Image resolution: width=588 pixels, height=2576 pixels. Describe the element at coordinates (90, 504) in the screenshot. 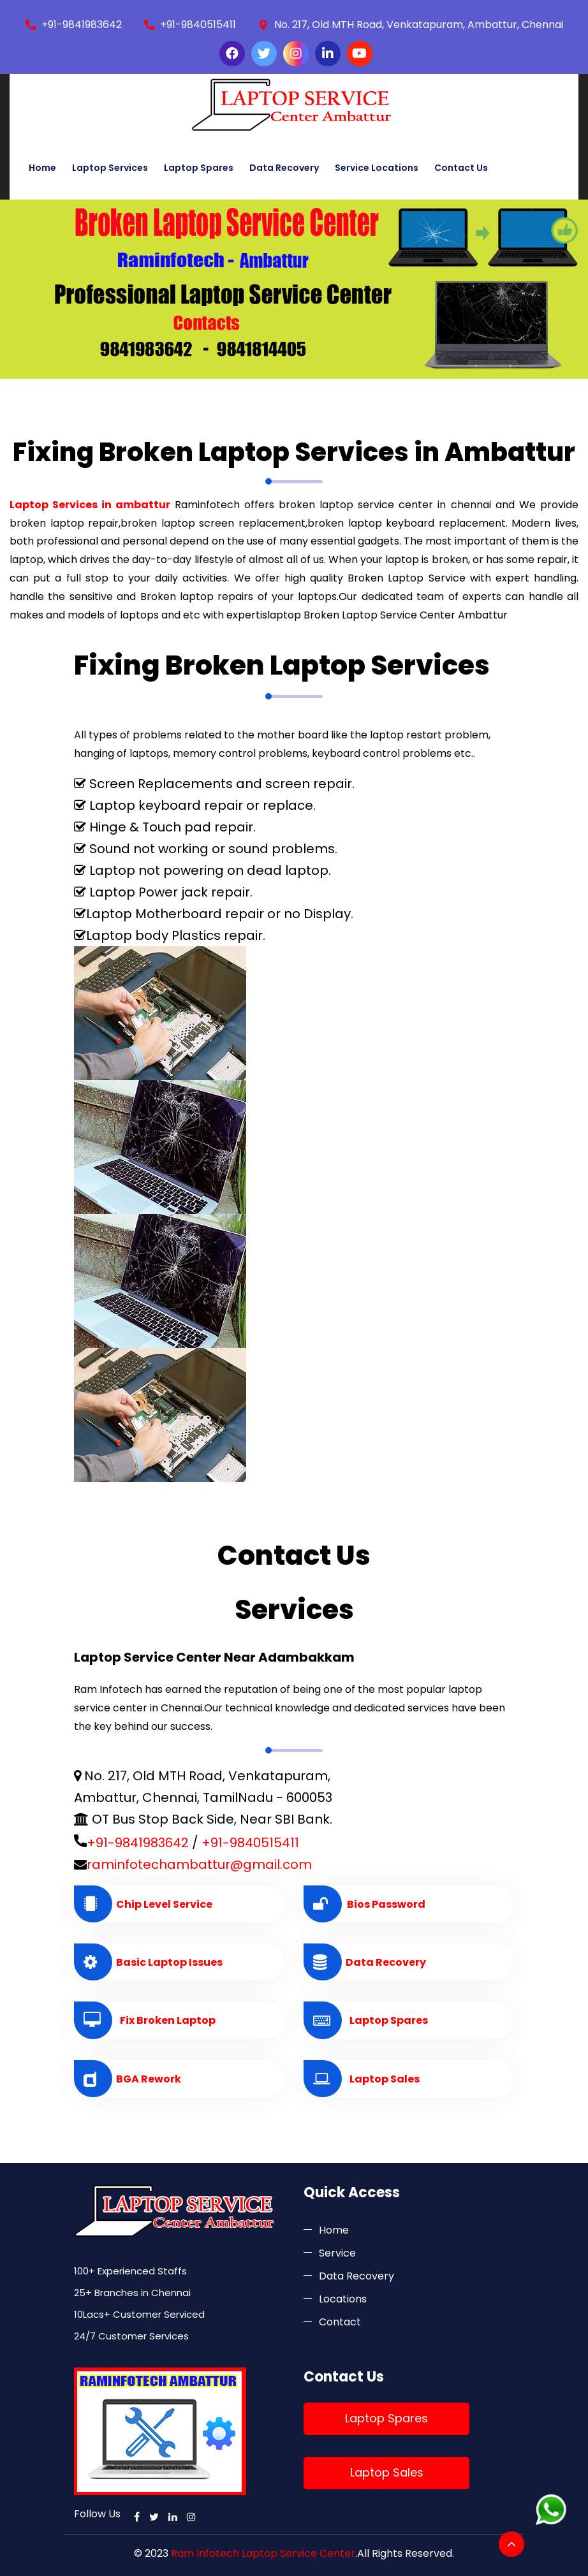

I see `Laptop Services in ambattur` at that location.